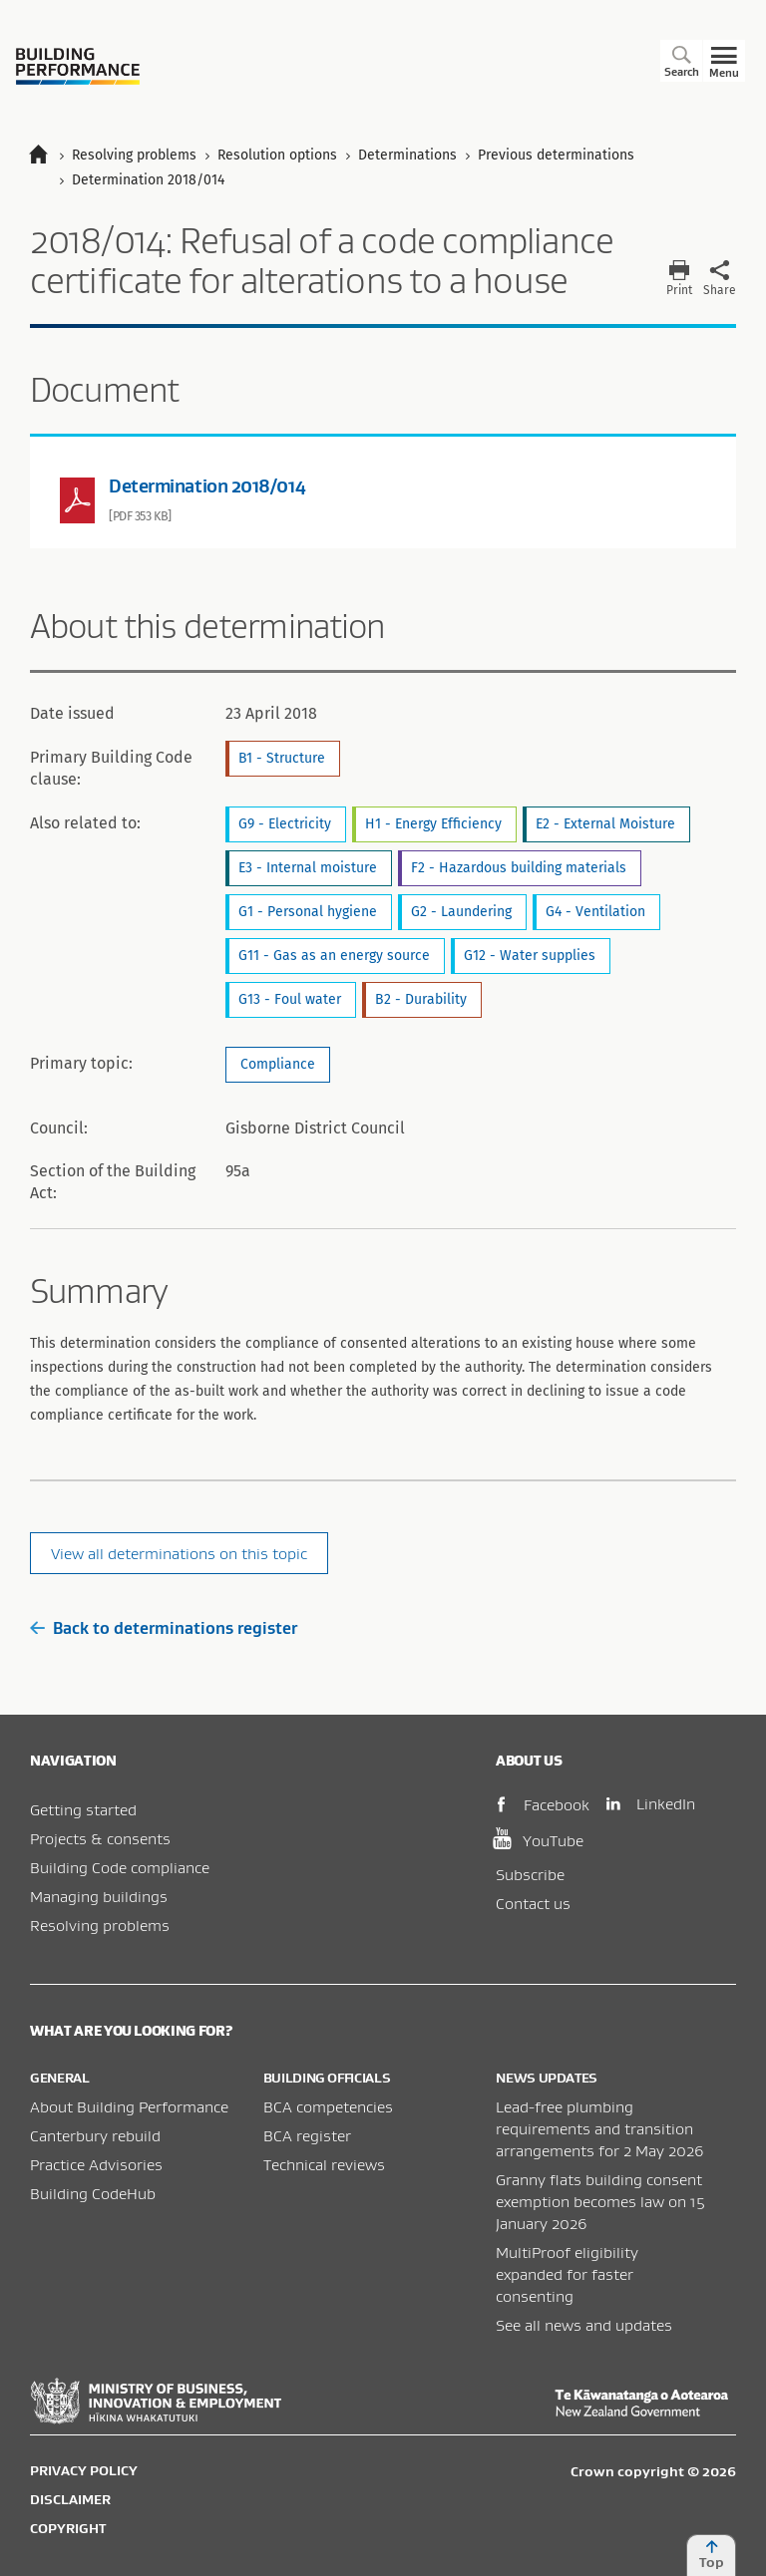 The width and height of the screenshot is (766, 2576). Describe the element at coordinates (307, 2135) in the screenshot. I see `BCA register` at that location.